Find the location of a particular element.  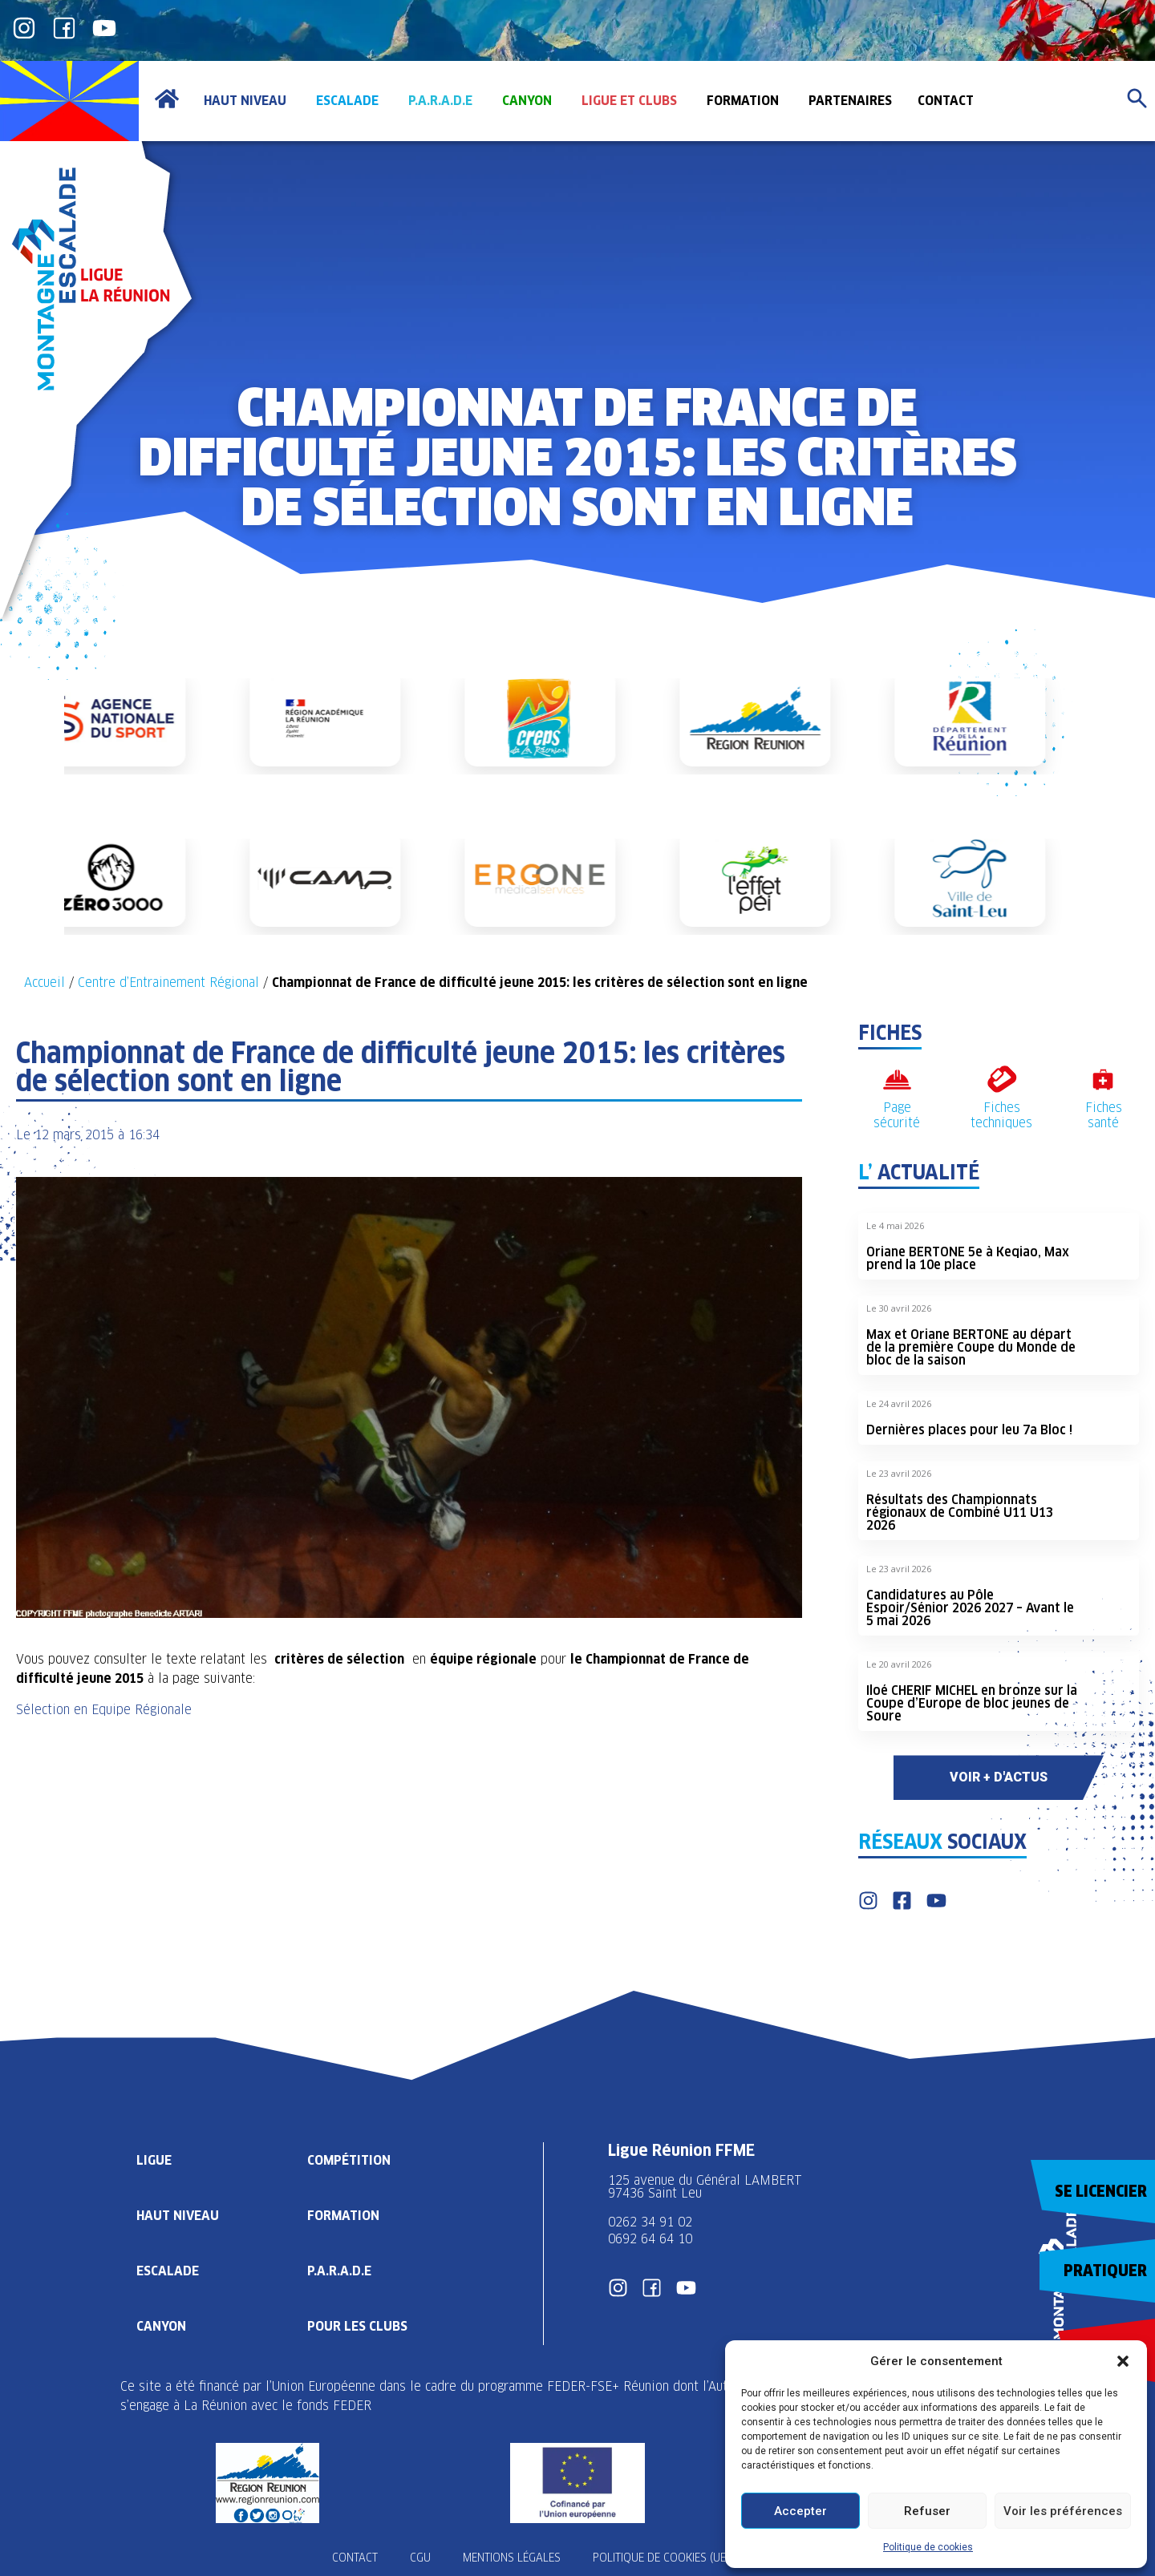

Fiches santé is located at coordinates (1103, 1115).